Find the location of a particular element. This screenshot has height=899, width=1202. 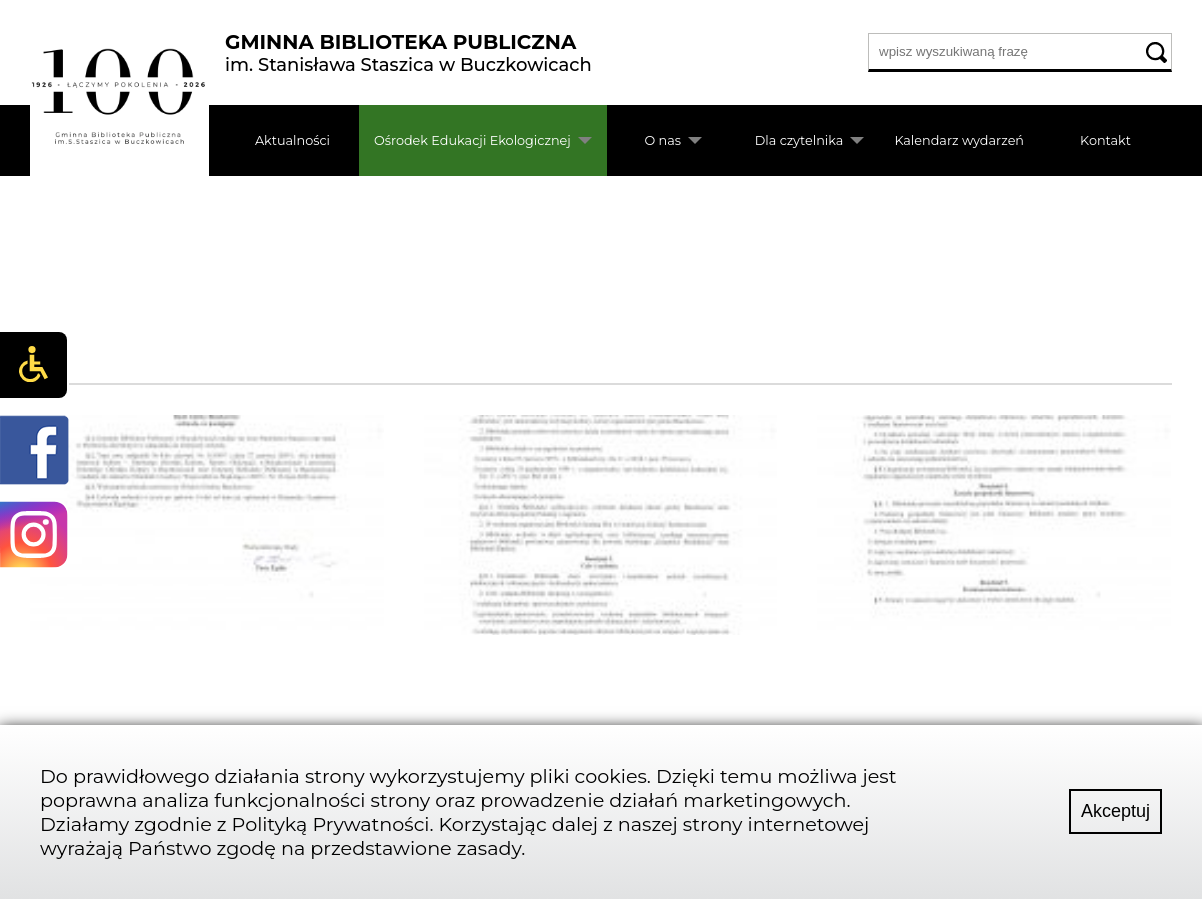

Akceptuj is located at coordinates (1115, 811).